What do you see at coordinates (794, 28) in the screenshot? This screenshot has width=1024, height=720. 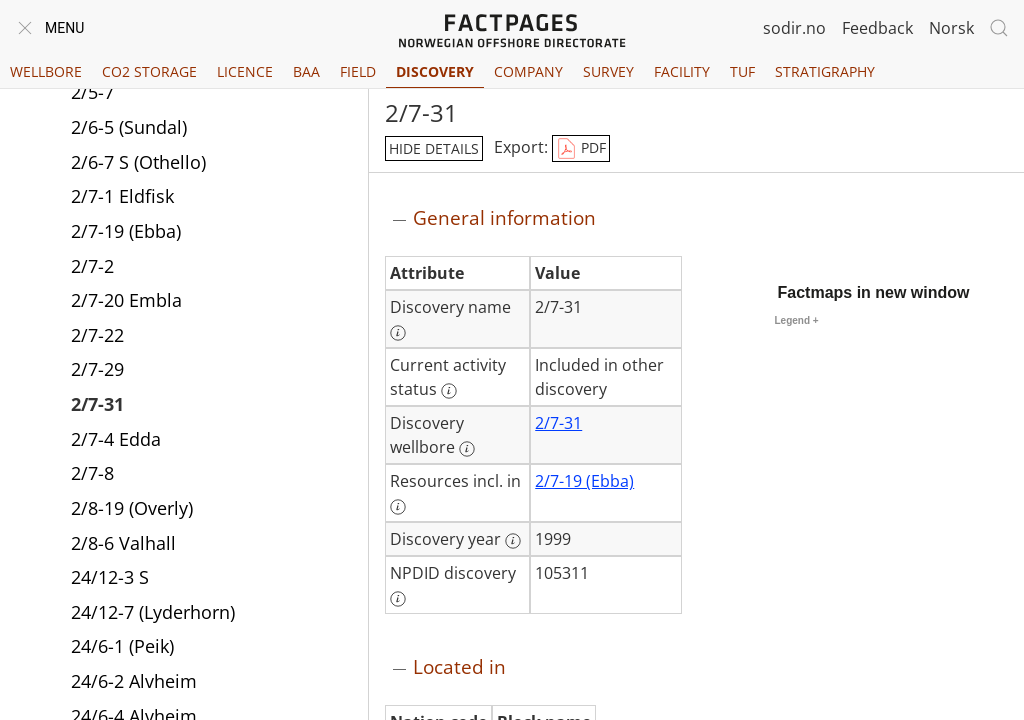 I see `sodir.no` at bounding box center [794, 28].